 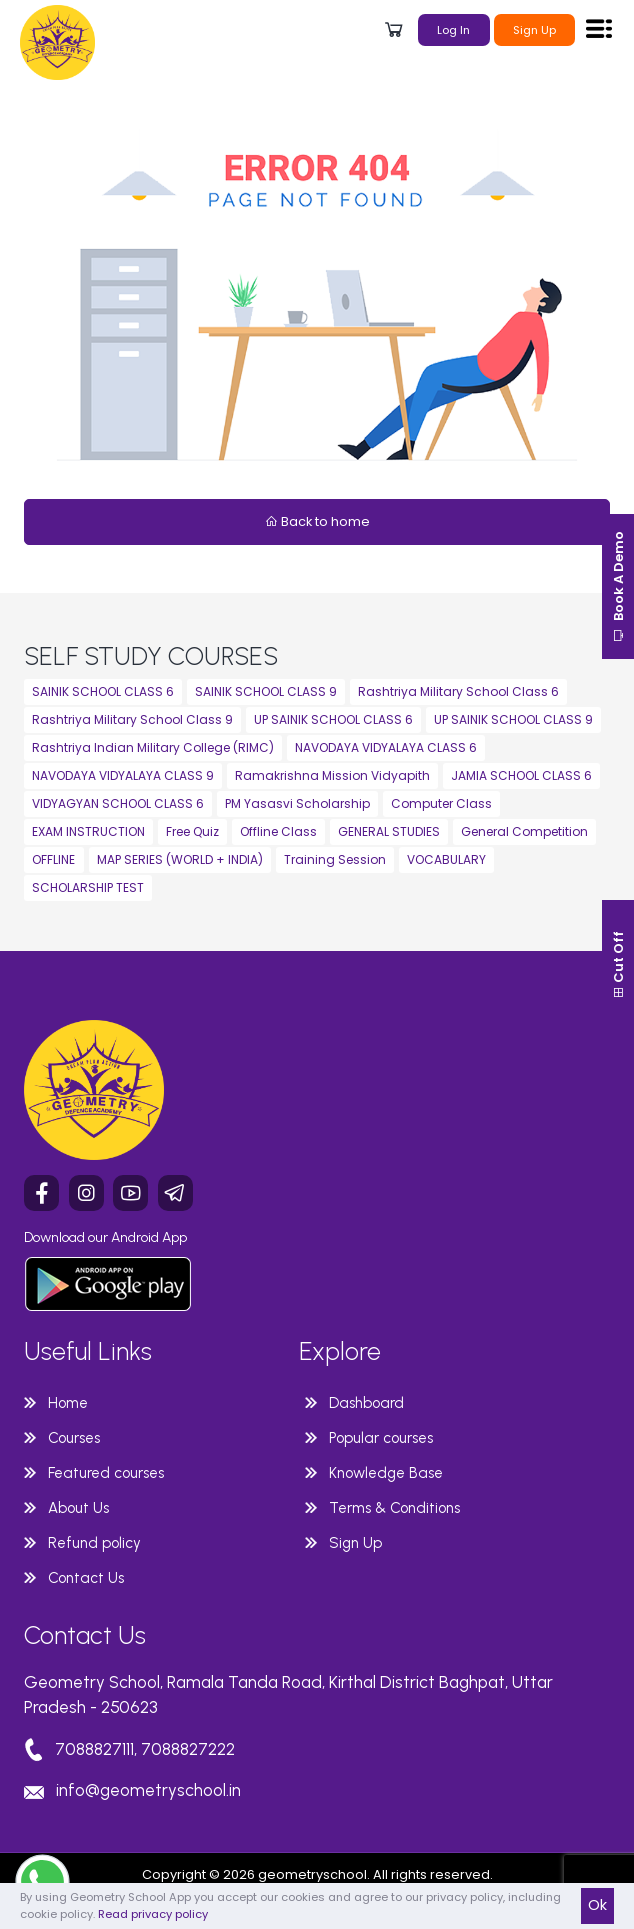 I want to click on SAINIK SCHOOL CLASS 9, so click(x=266, y=691).